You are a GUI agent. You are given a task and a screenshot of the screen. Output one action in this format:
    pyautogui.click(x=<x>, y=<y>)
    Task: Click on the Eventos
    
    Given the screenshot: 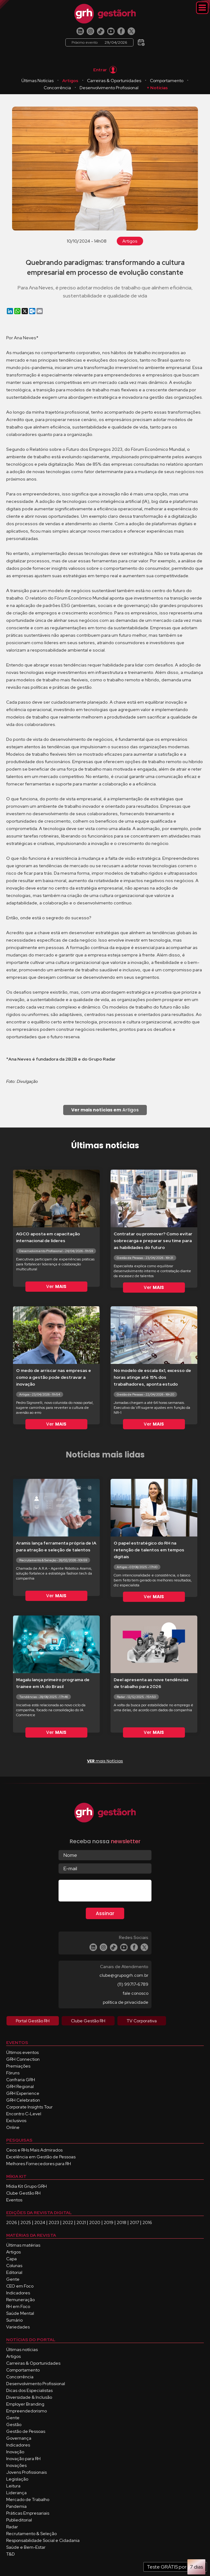 What is the action you would take?
    pyautogui.click(x=14, y=2200)
    